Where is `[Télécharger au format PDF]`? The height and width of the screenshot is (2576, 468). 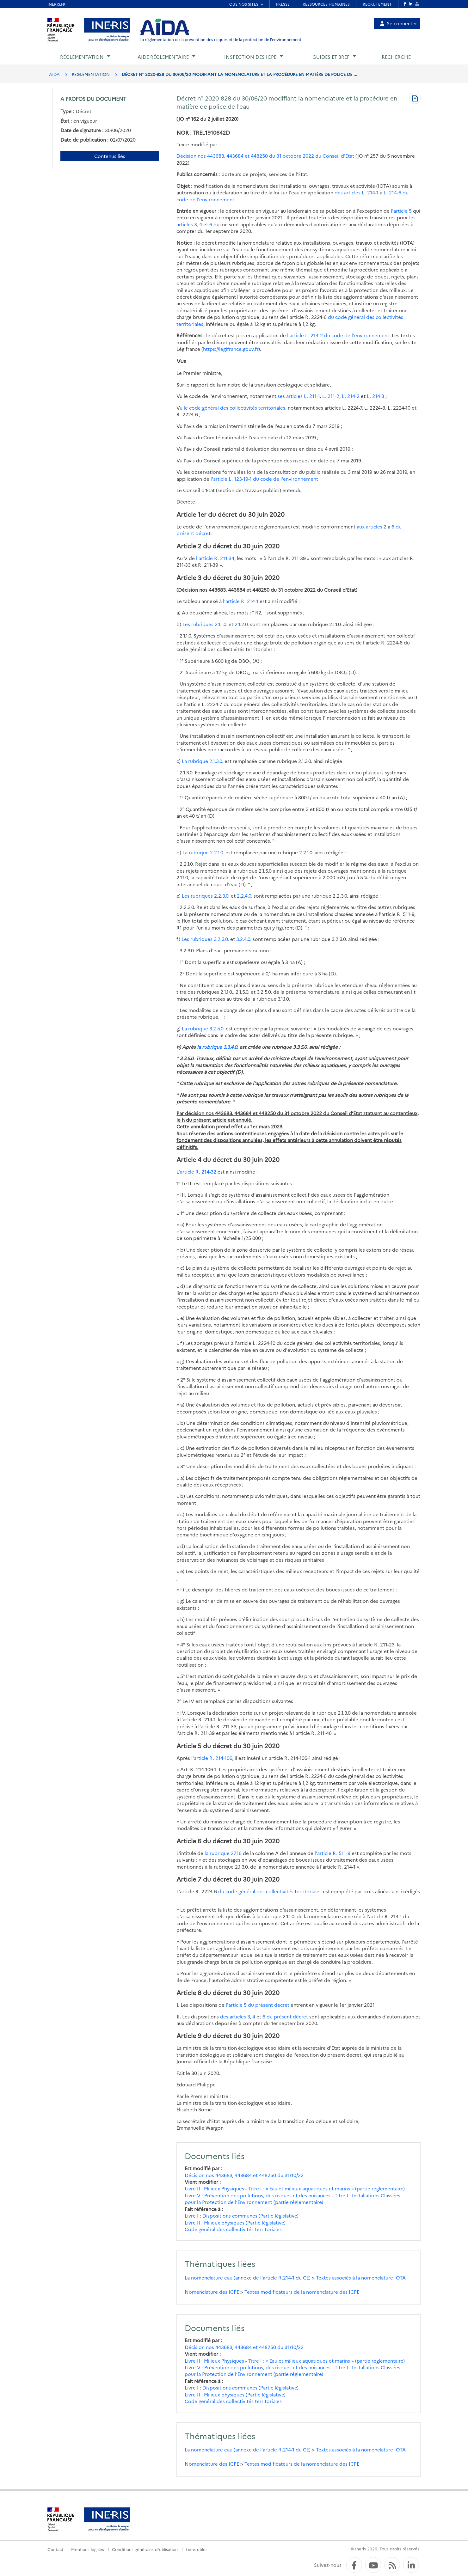 [Télécharger au format PDF] is located at coordinates (415, 99).